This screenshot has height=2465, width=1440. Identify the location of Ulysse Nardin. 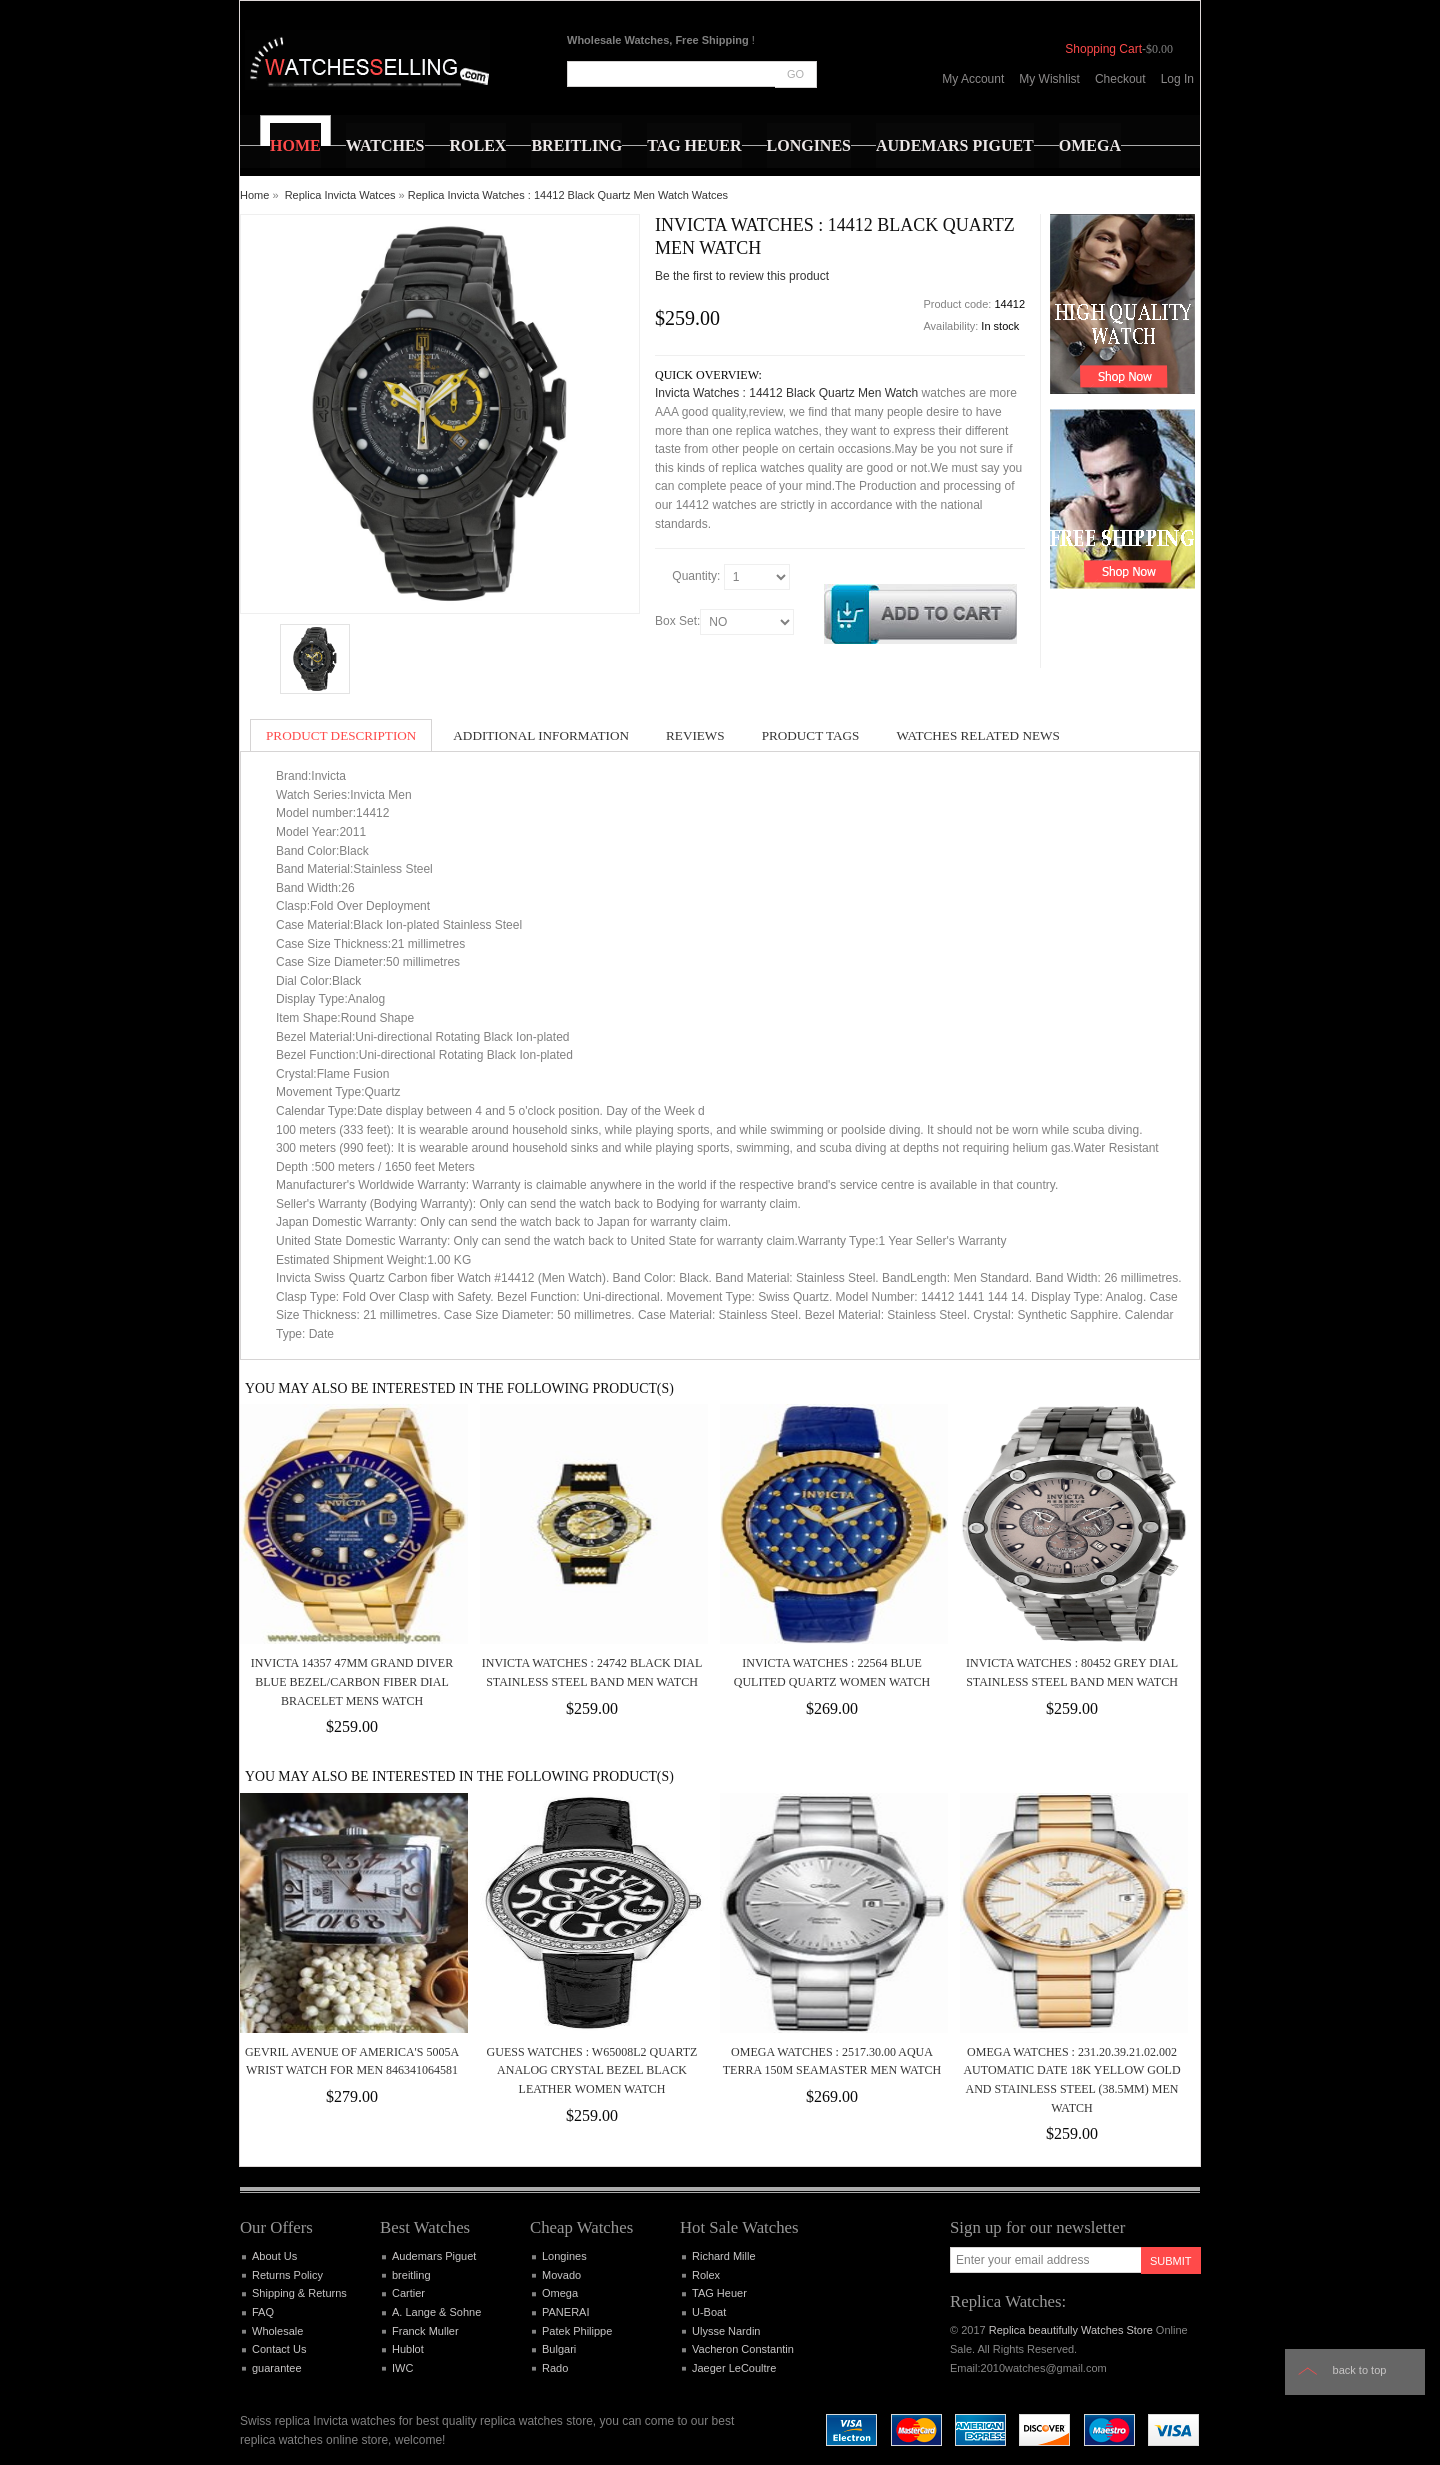
(726, 2331).